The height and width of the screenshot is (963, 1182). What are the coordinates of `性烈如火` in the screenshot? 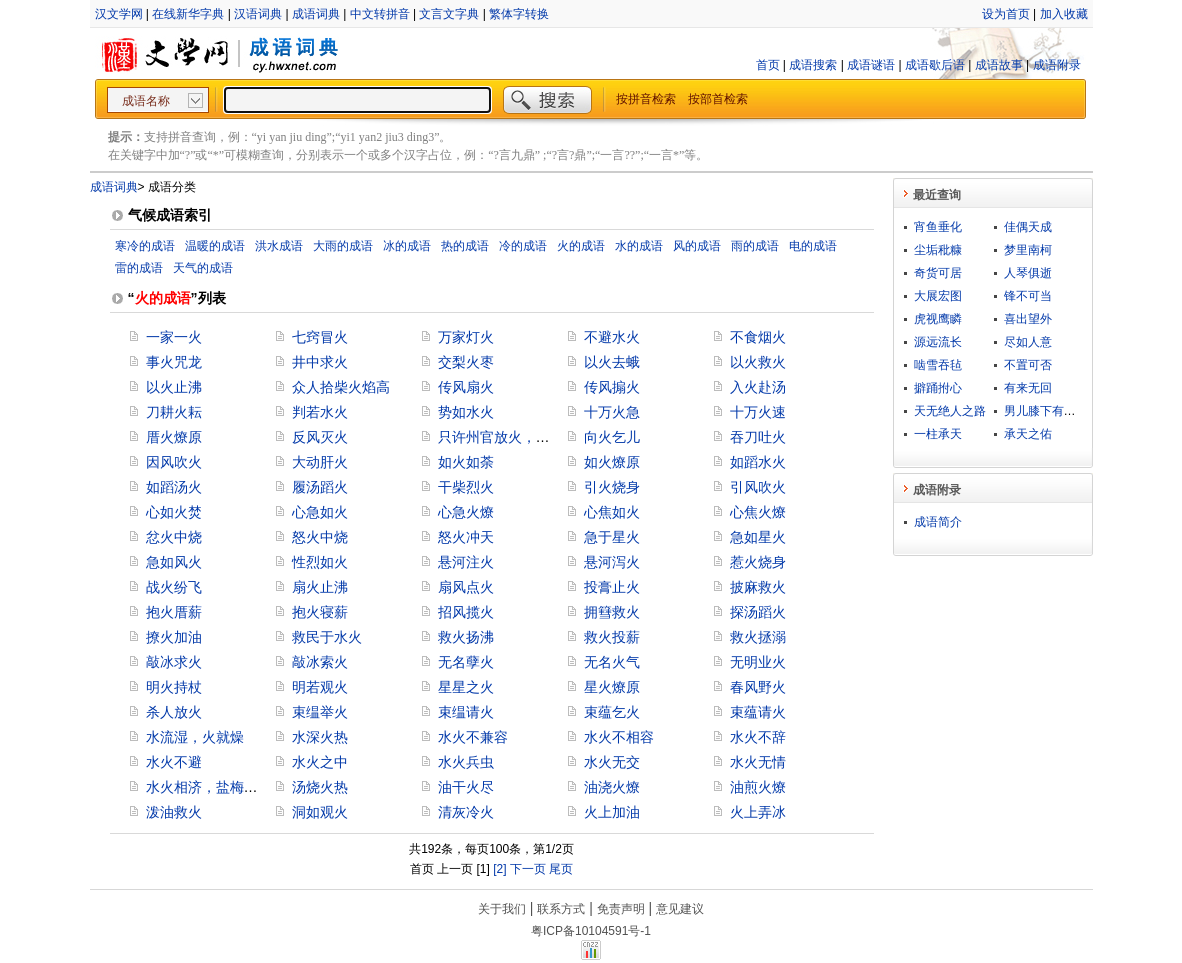 It's located at (320, 562).